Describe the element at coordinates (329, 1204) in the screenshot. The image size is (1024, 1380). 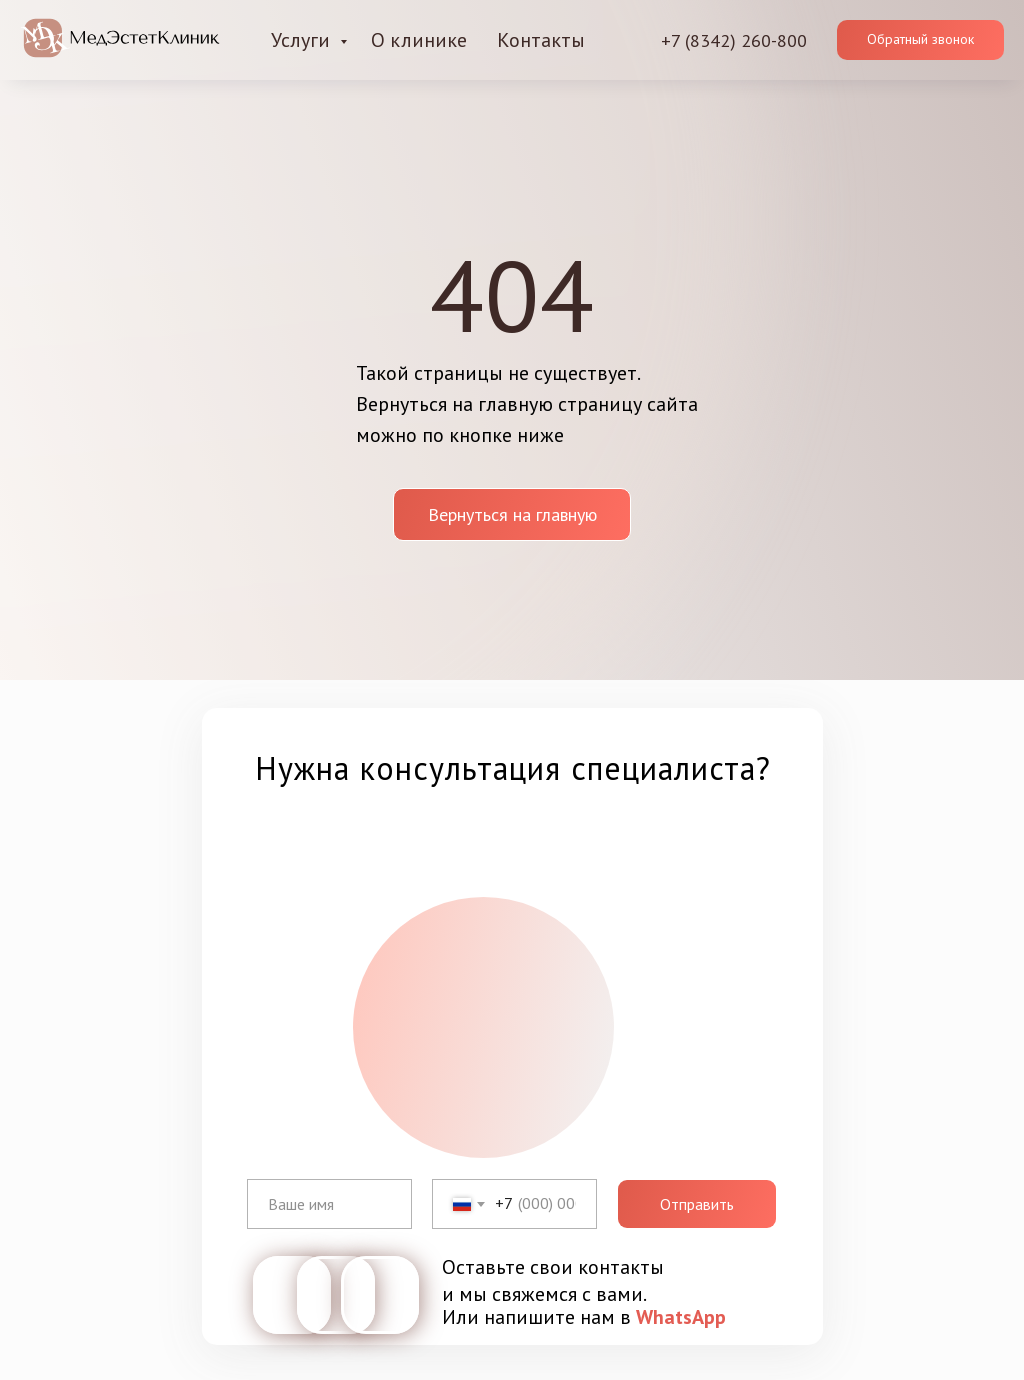
I see `[name]` at that location.